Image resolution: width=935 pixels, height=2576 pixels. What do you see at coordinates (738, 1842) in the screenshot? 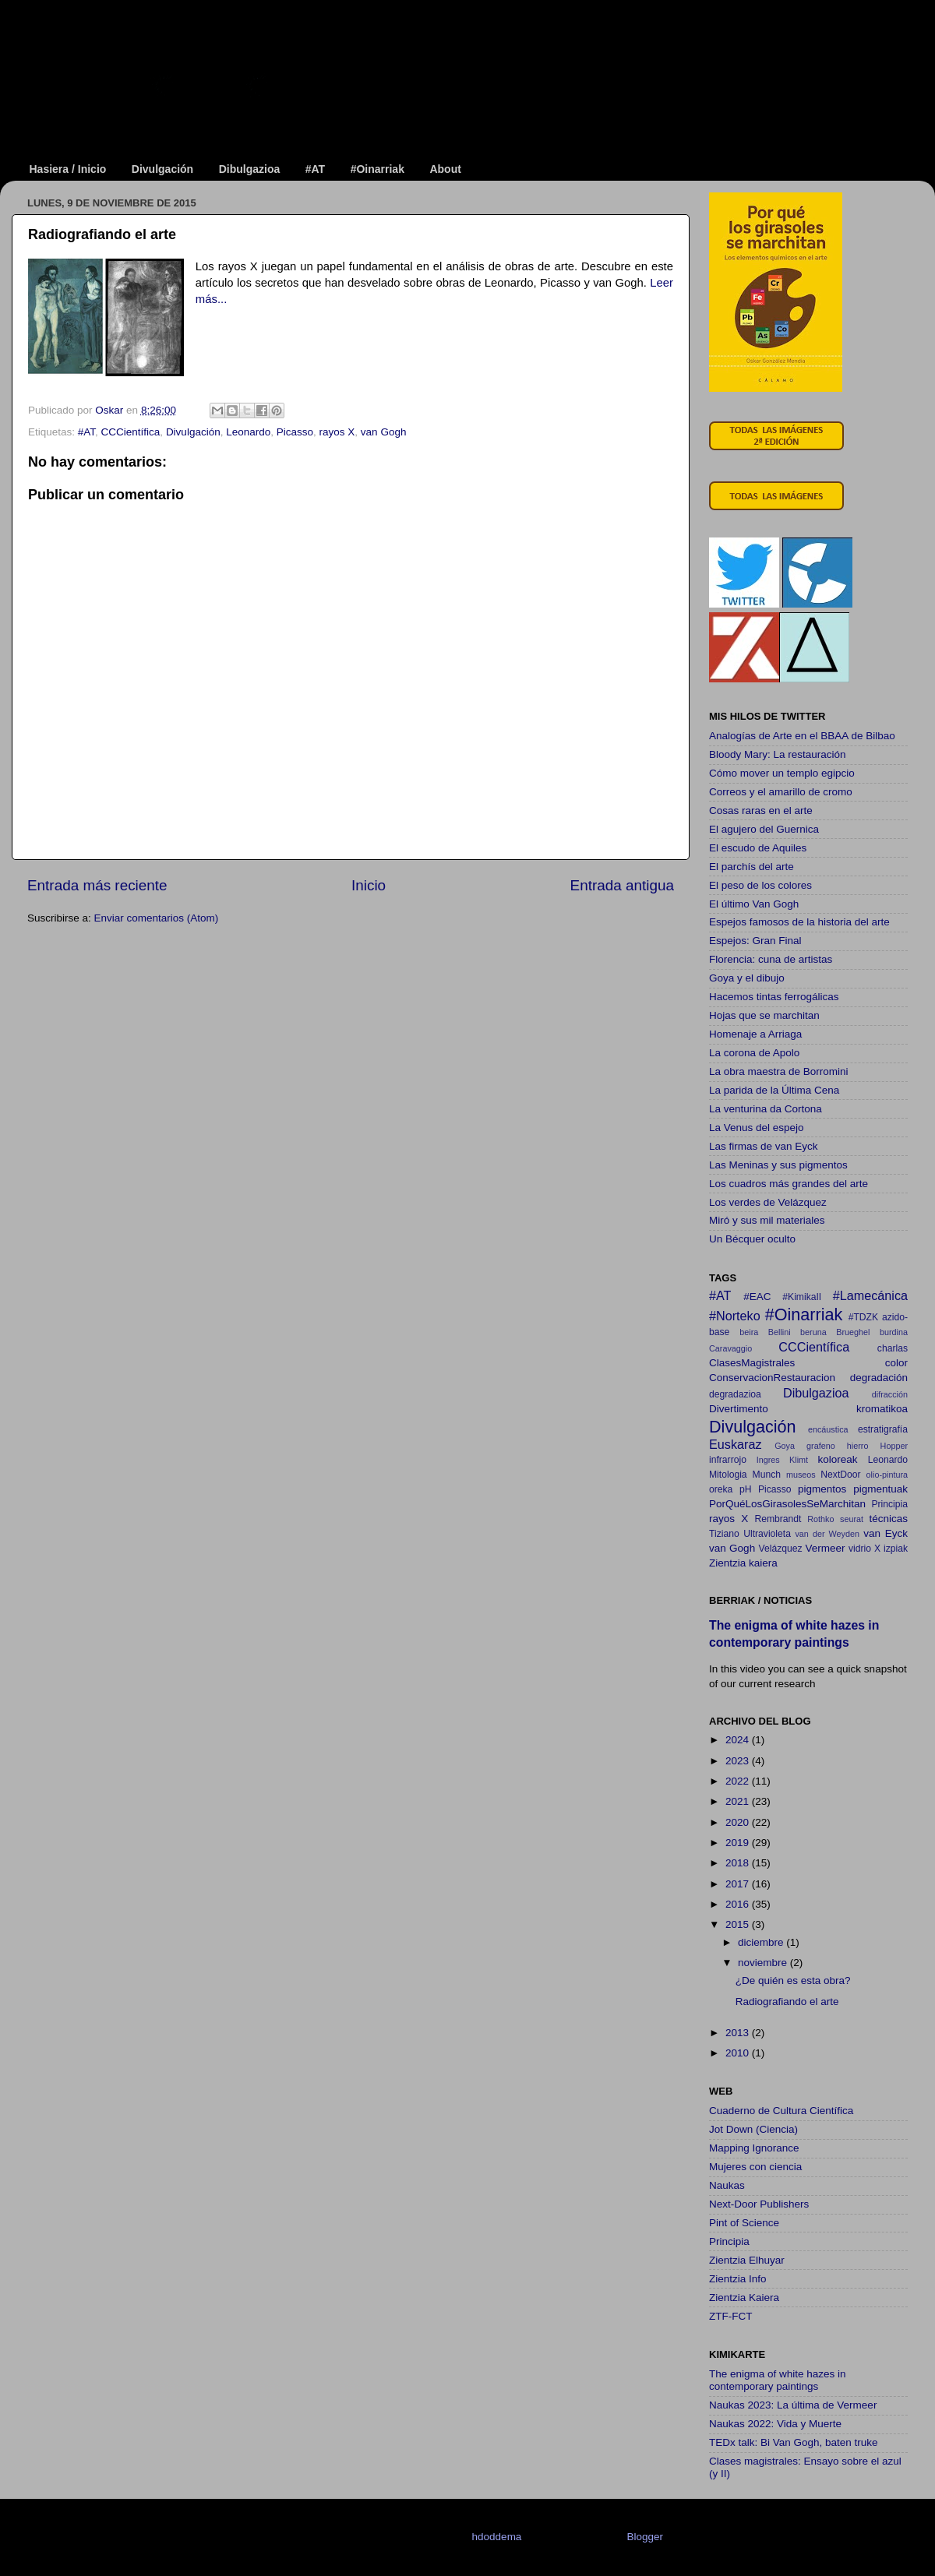
I see `2019` at bounding box center [738, 1842].